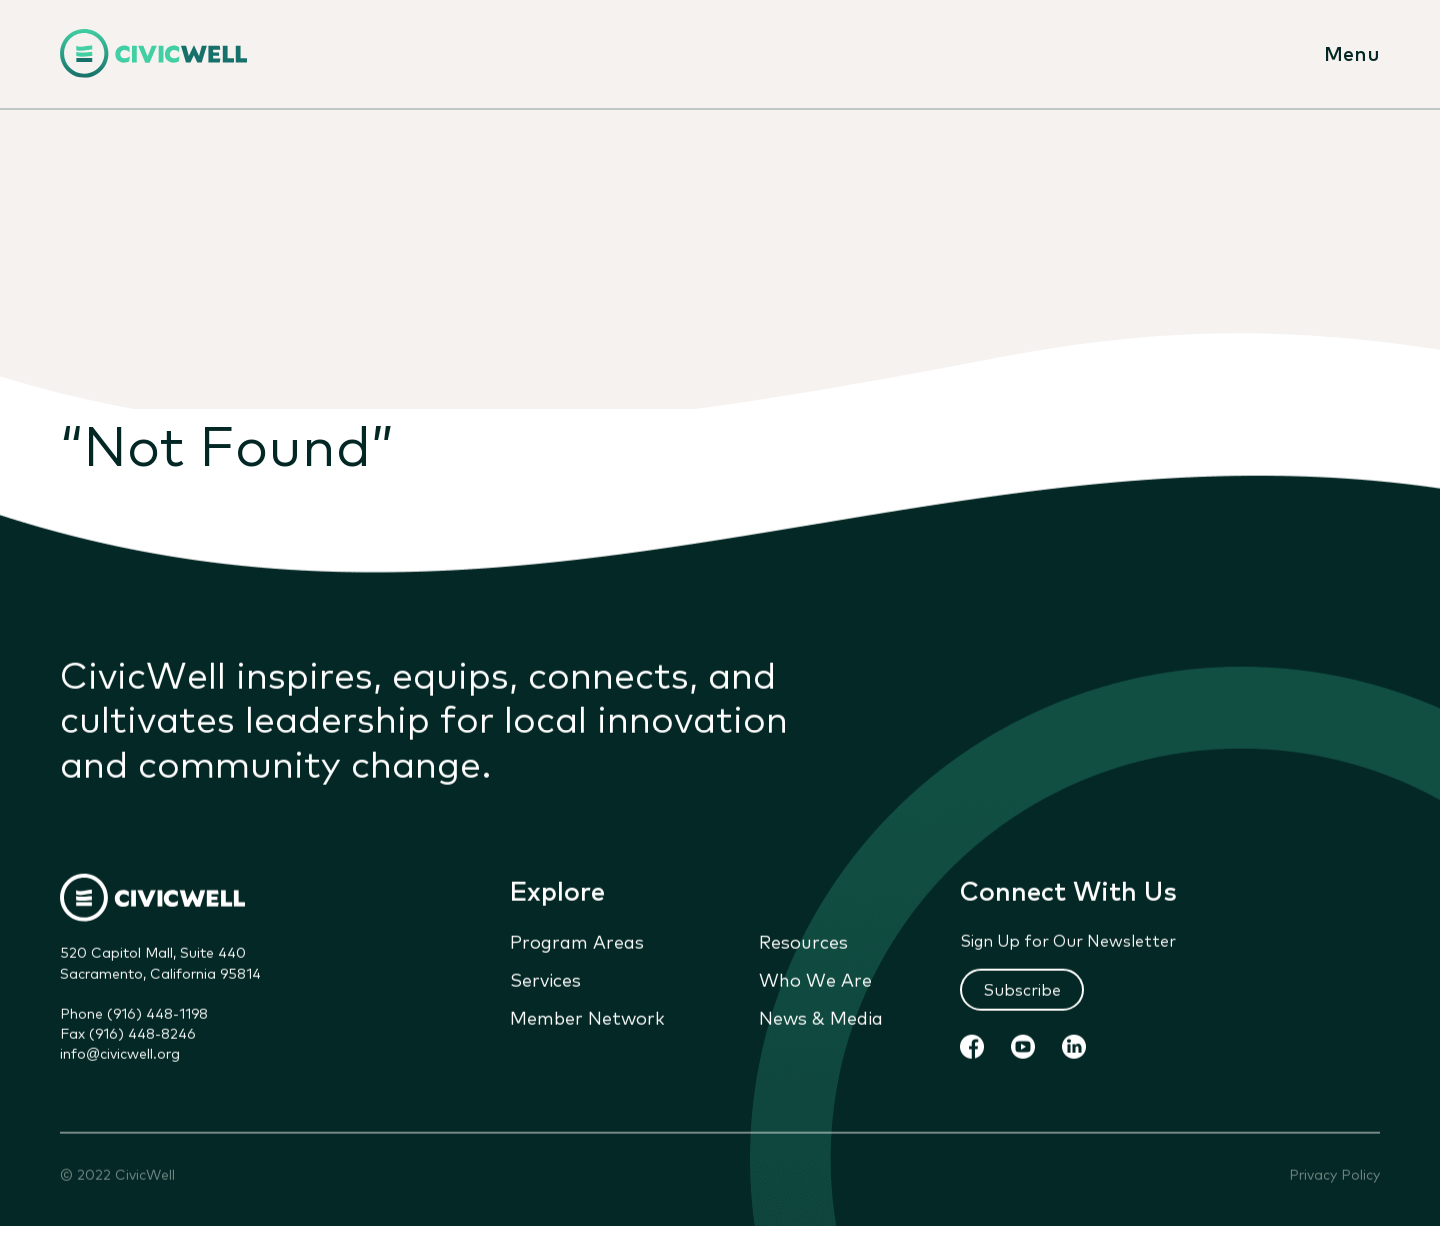 This screenshot has height=1248, width=1440. I want to click on Program Areas, so click(577, 943).